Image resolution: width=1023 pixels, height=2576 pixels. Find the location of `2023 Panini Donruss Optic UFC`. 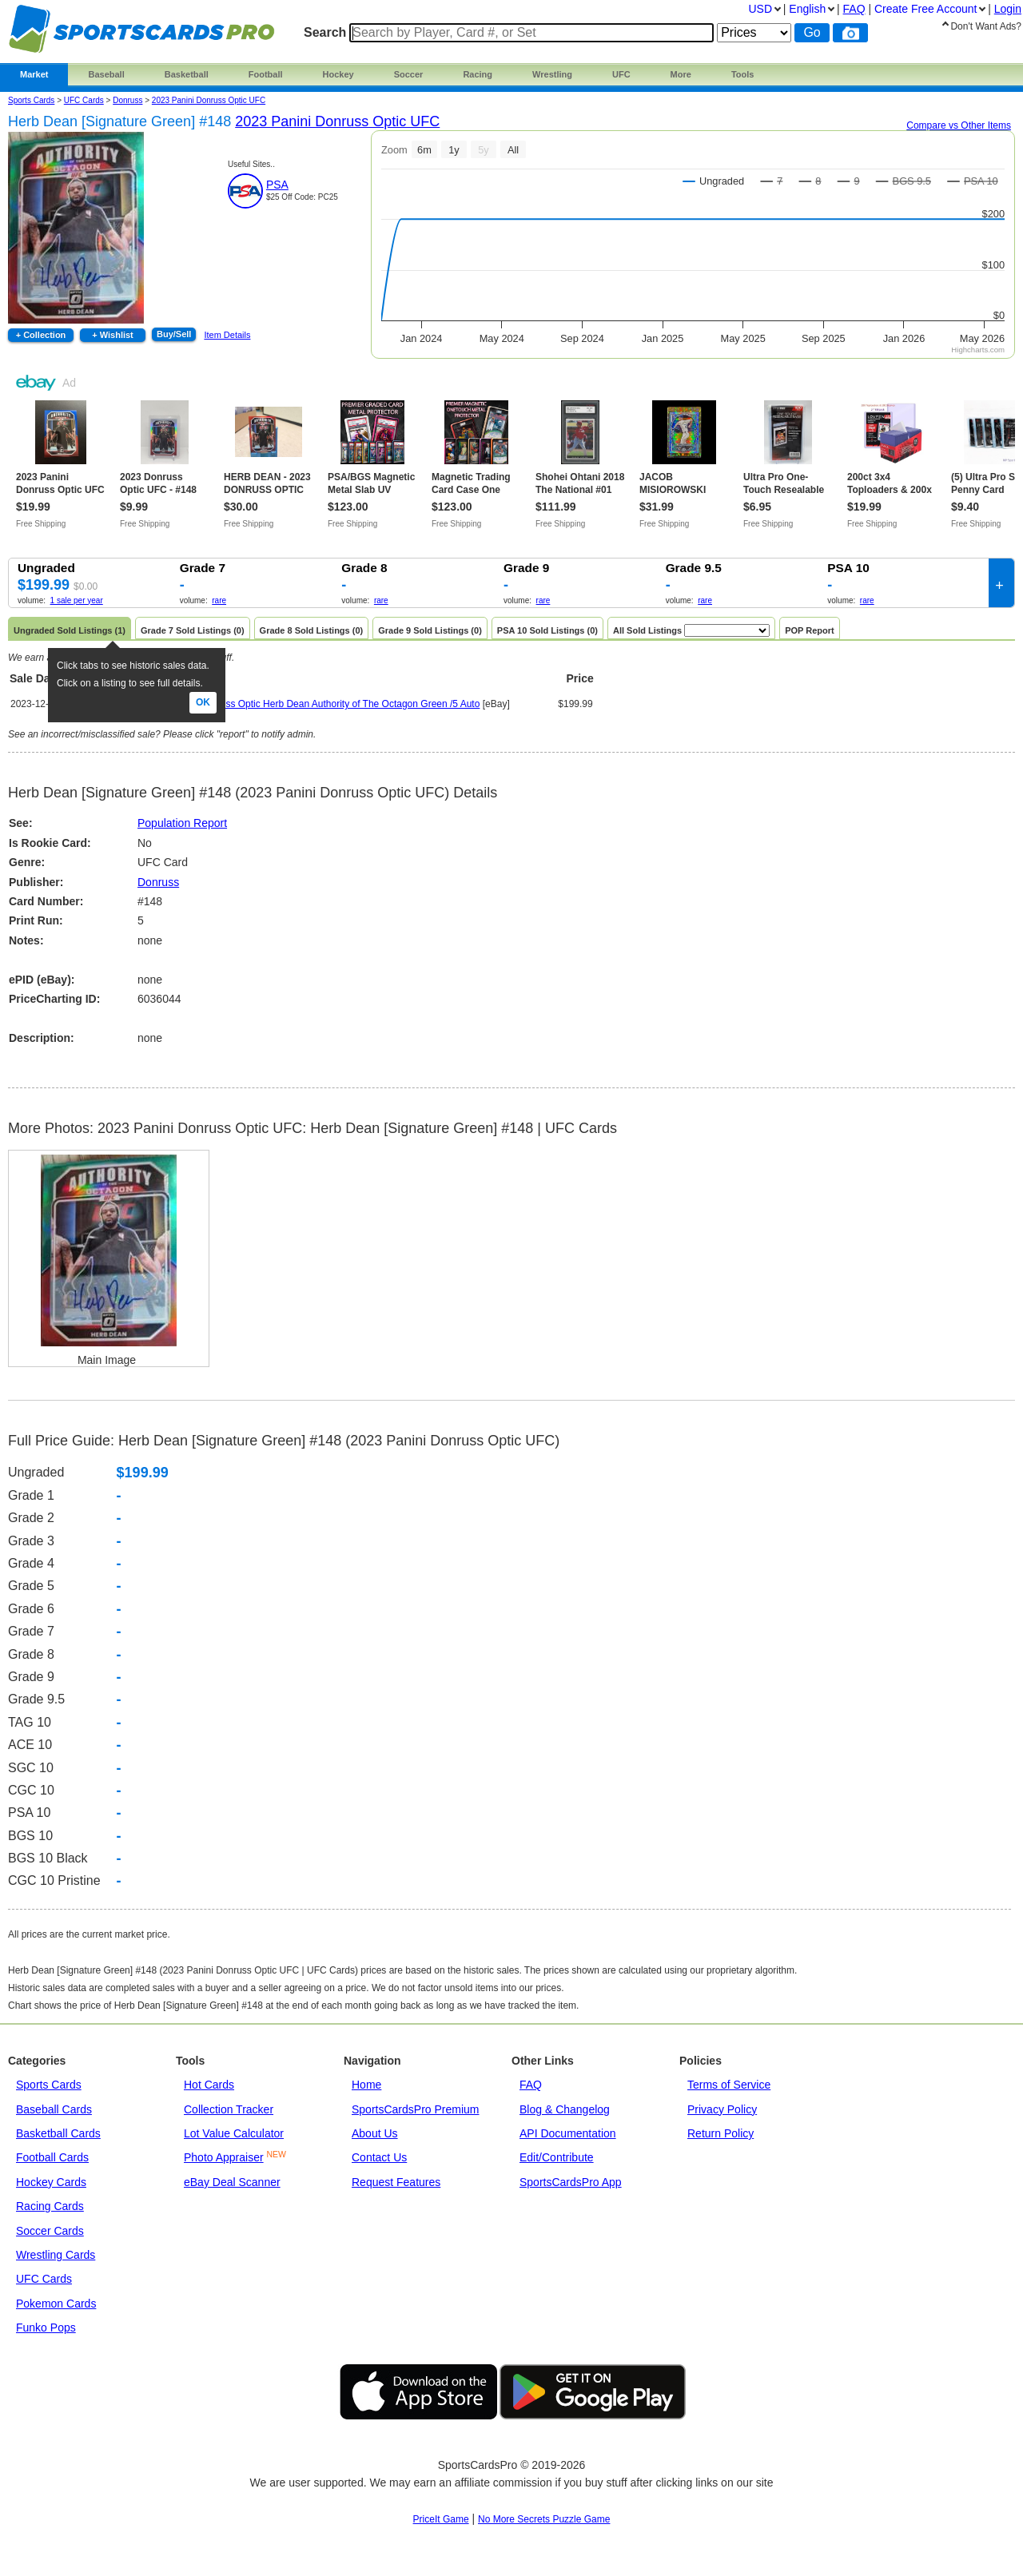

2023 Panini Donruss Optic UFC is located at coordinates (208, 100).